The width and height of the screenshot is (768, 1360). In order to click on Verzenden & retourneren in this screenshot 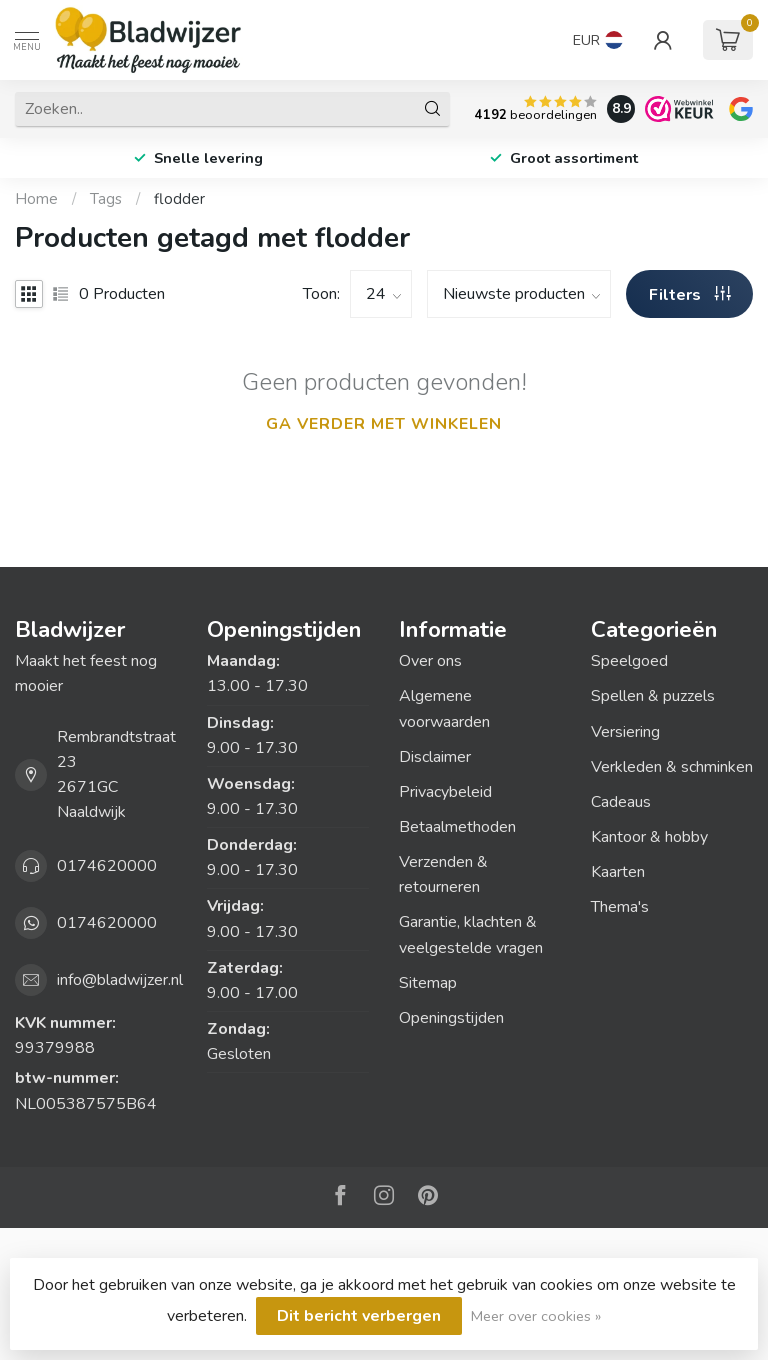, I will do `click(443, 874)`.